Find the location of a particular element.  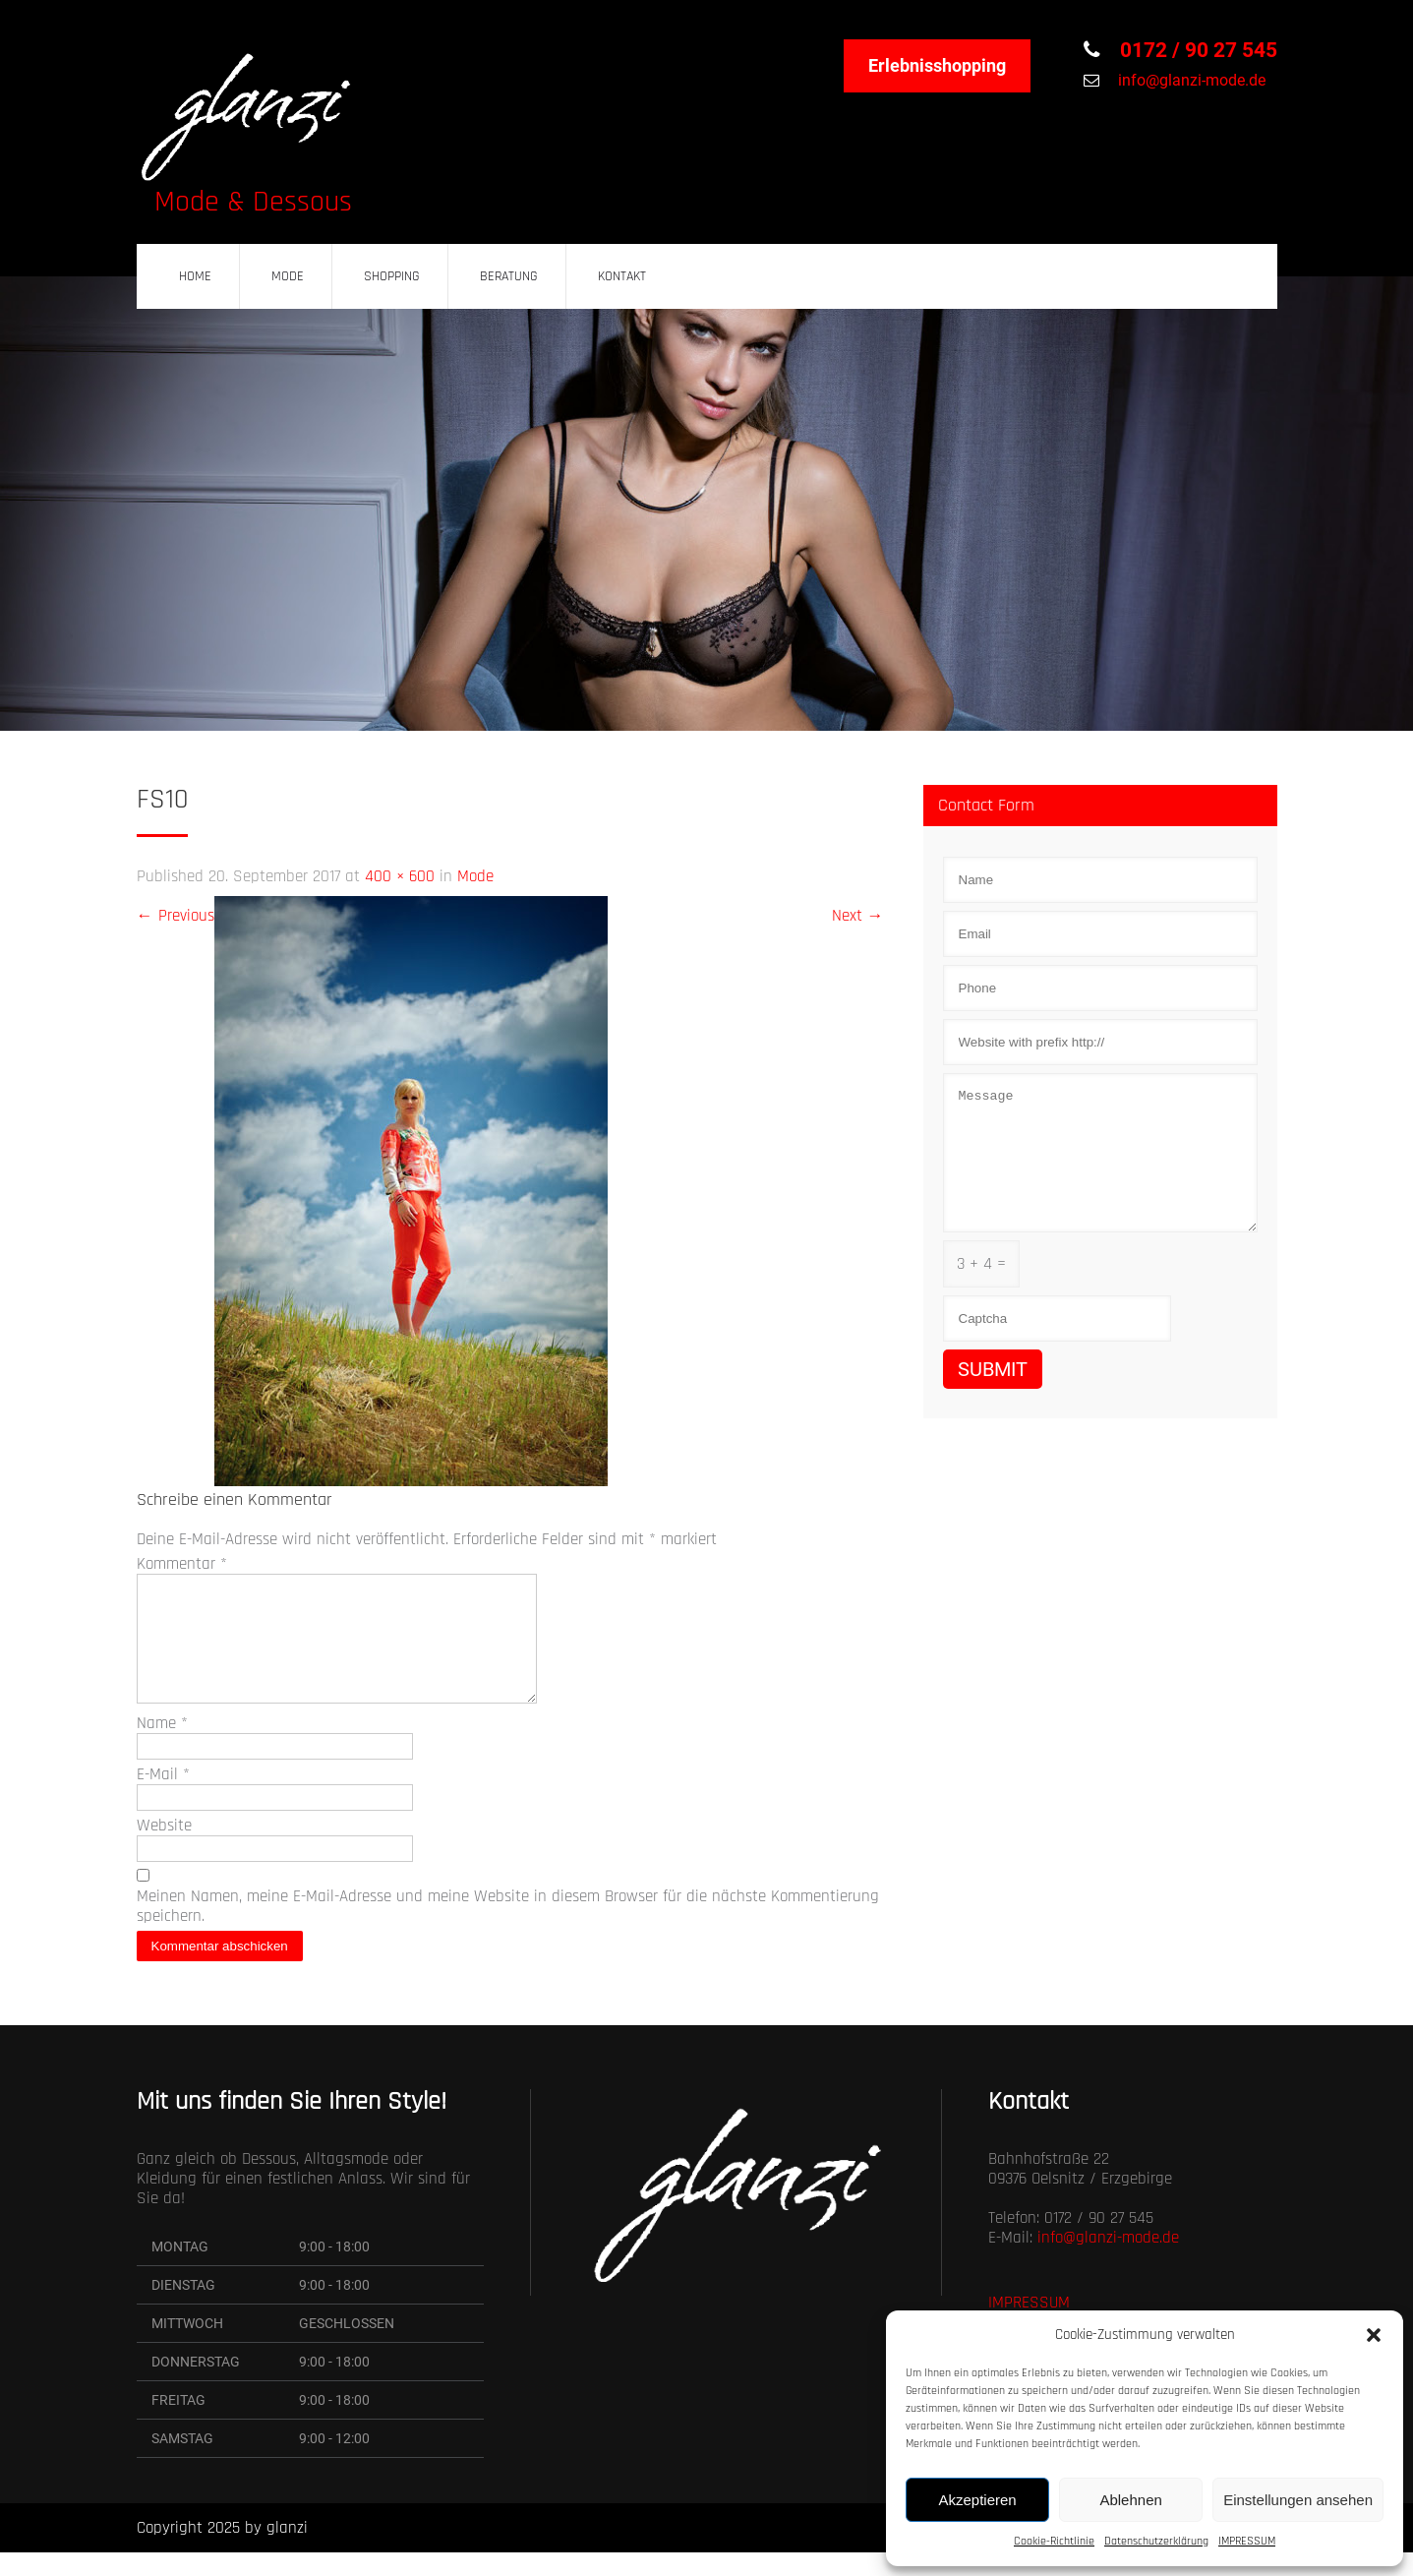

Mode is located at coordinates (475, 876).